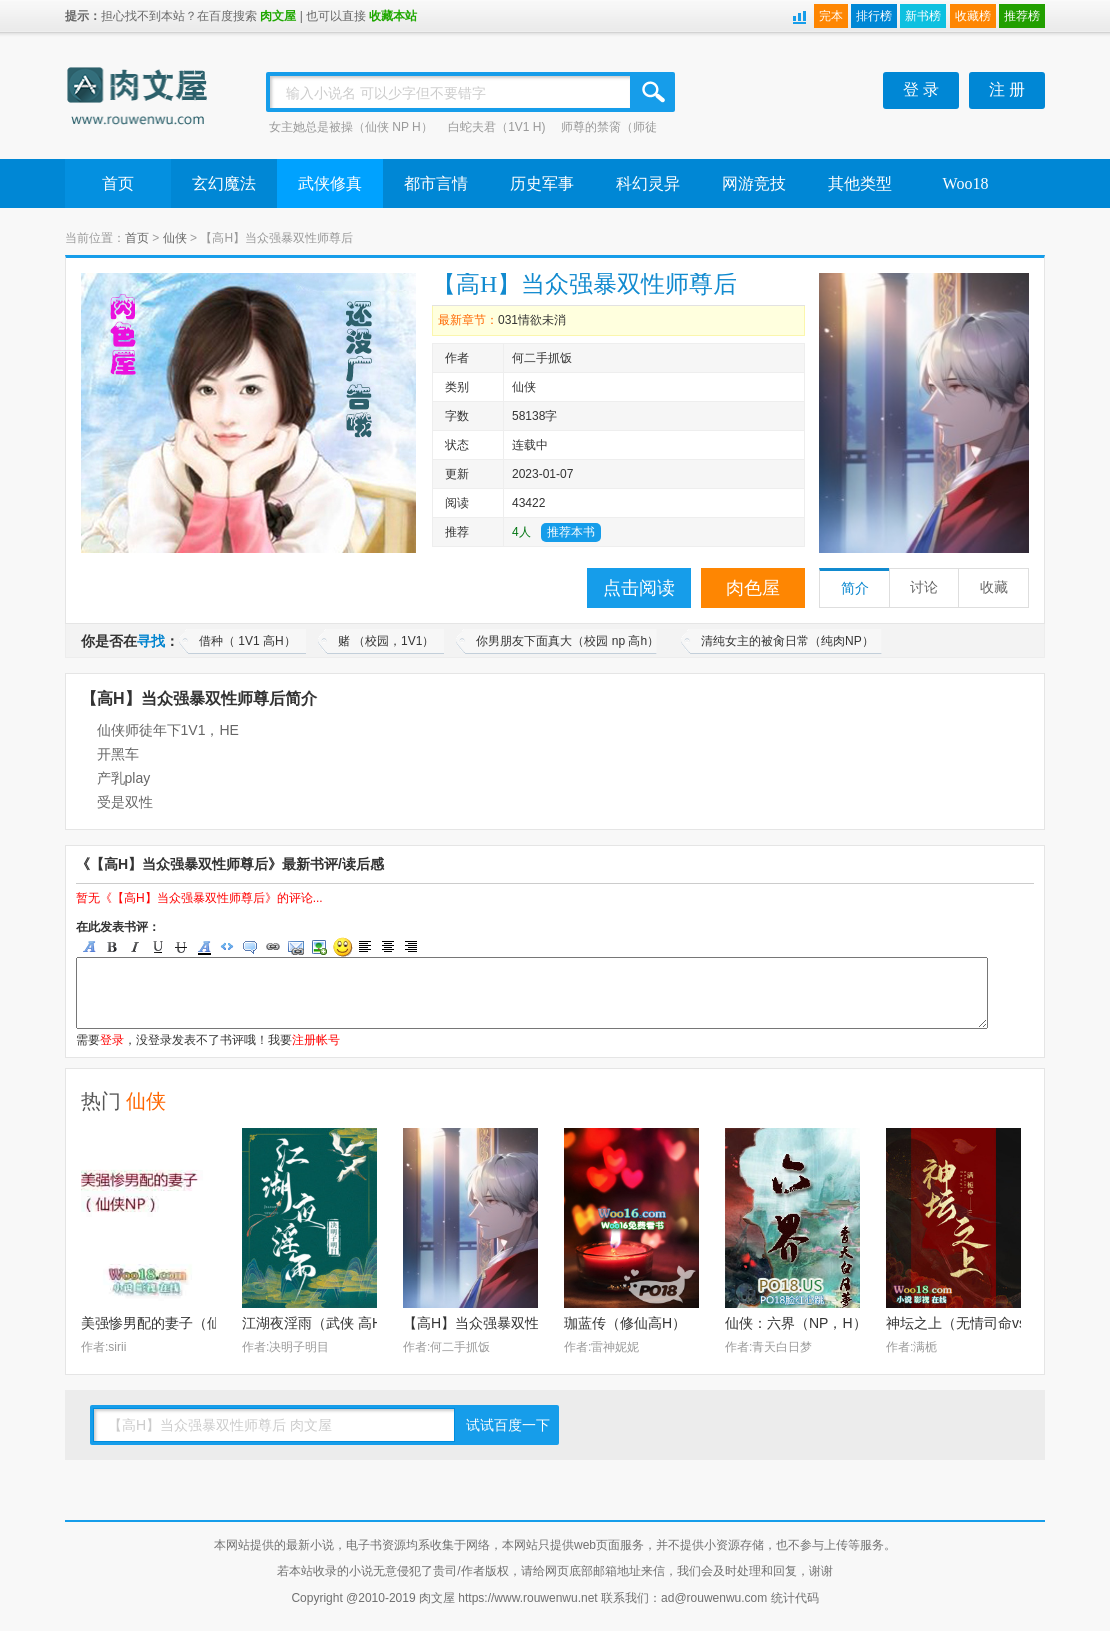 This screenshot has width=1110, height=1631. Describe the element at coordinates (921, 89) in the screenshot. I see `登 录` at that location.